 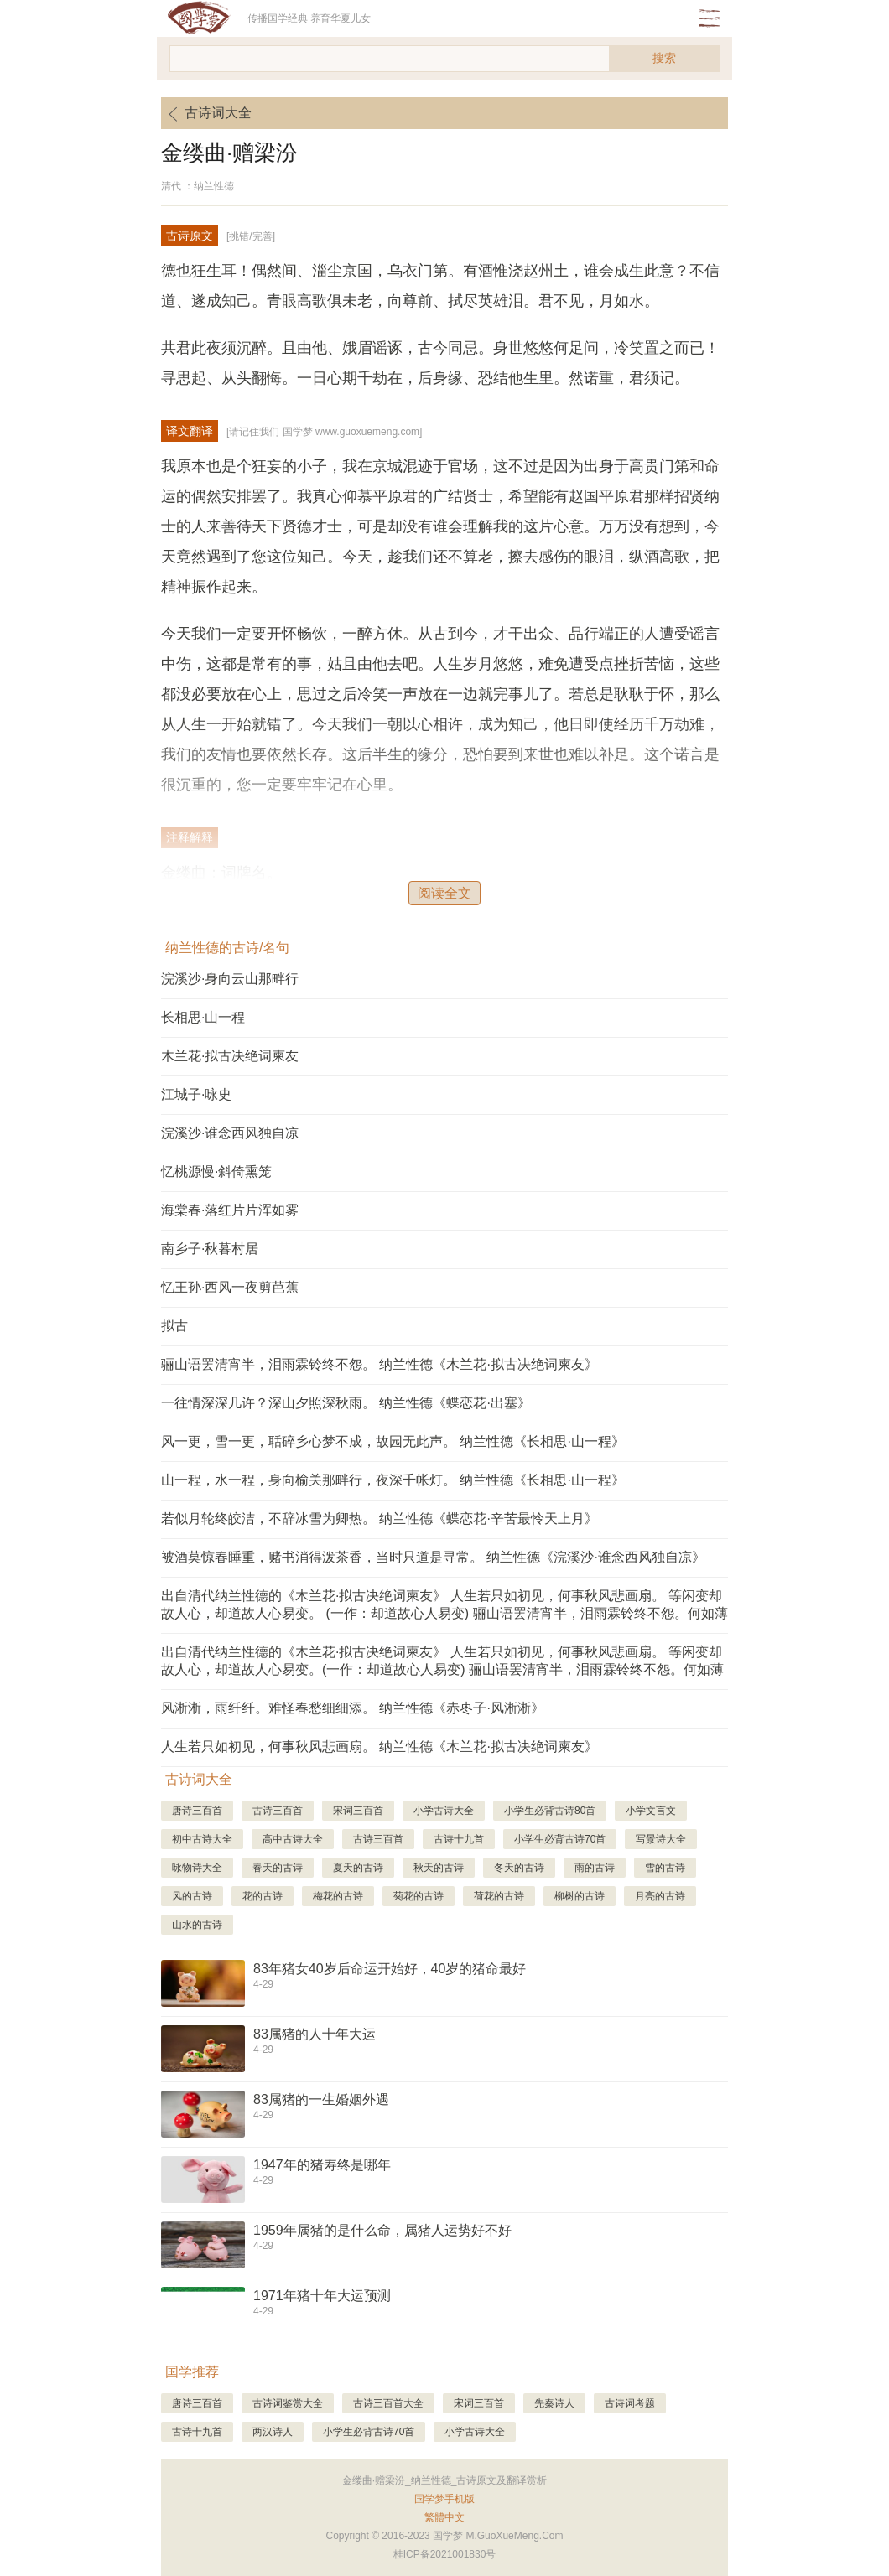 I want to click on 拟古, so click(x=174, y=1326).